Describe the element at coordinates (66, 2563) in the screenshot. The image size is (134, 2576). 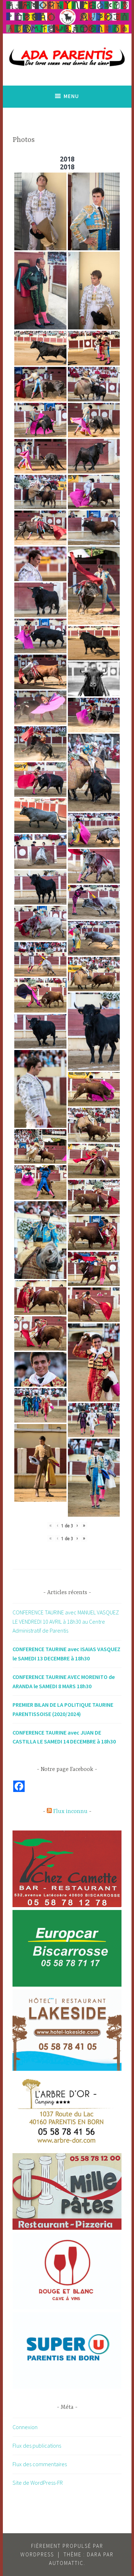
I see `Automattic` at that location.